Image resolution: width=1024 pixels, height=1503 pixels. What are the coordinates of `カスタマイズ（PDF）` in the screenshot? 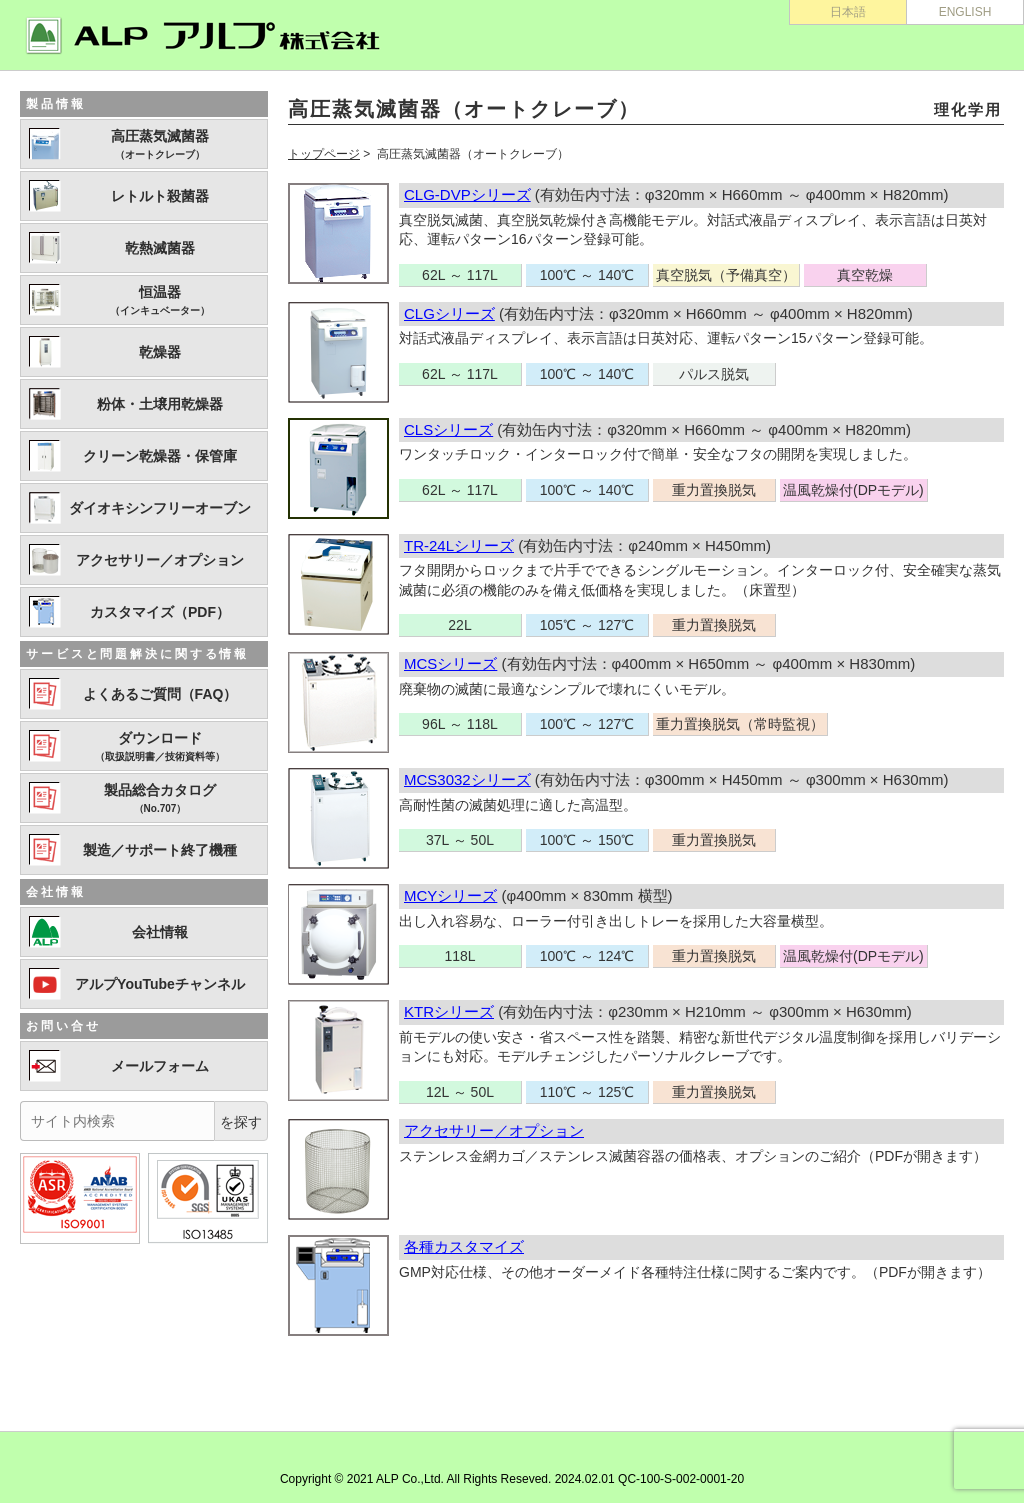 It's located at (160, 612).